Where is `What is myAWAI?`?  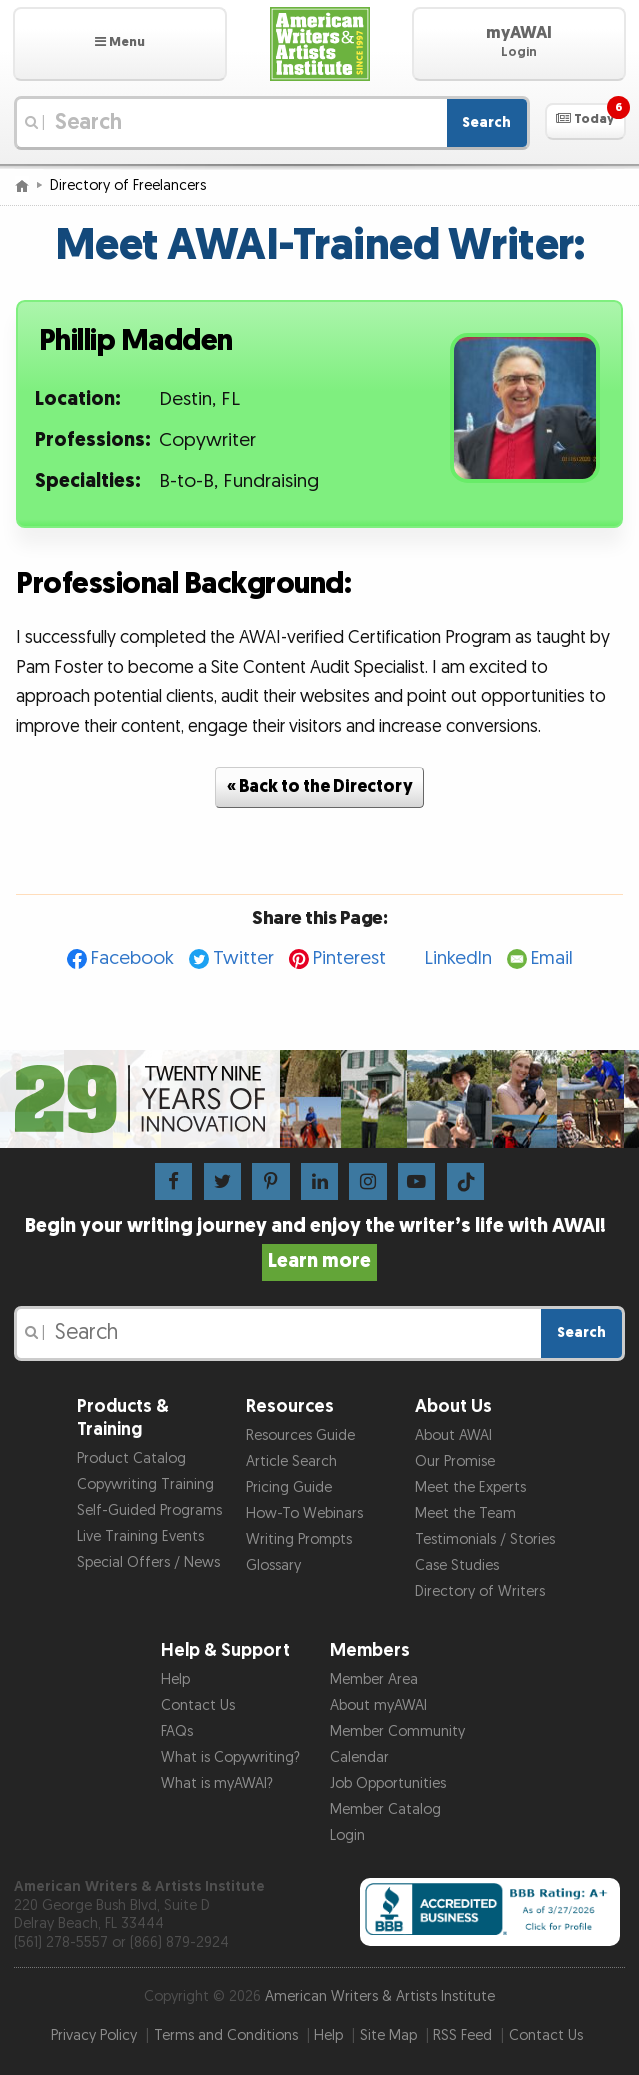 What is myAWAI? is located at coordinates (217, 1783).